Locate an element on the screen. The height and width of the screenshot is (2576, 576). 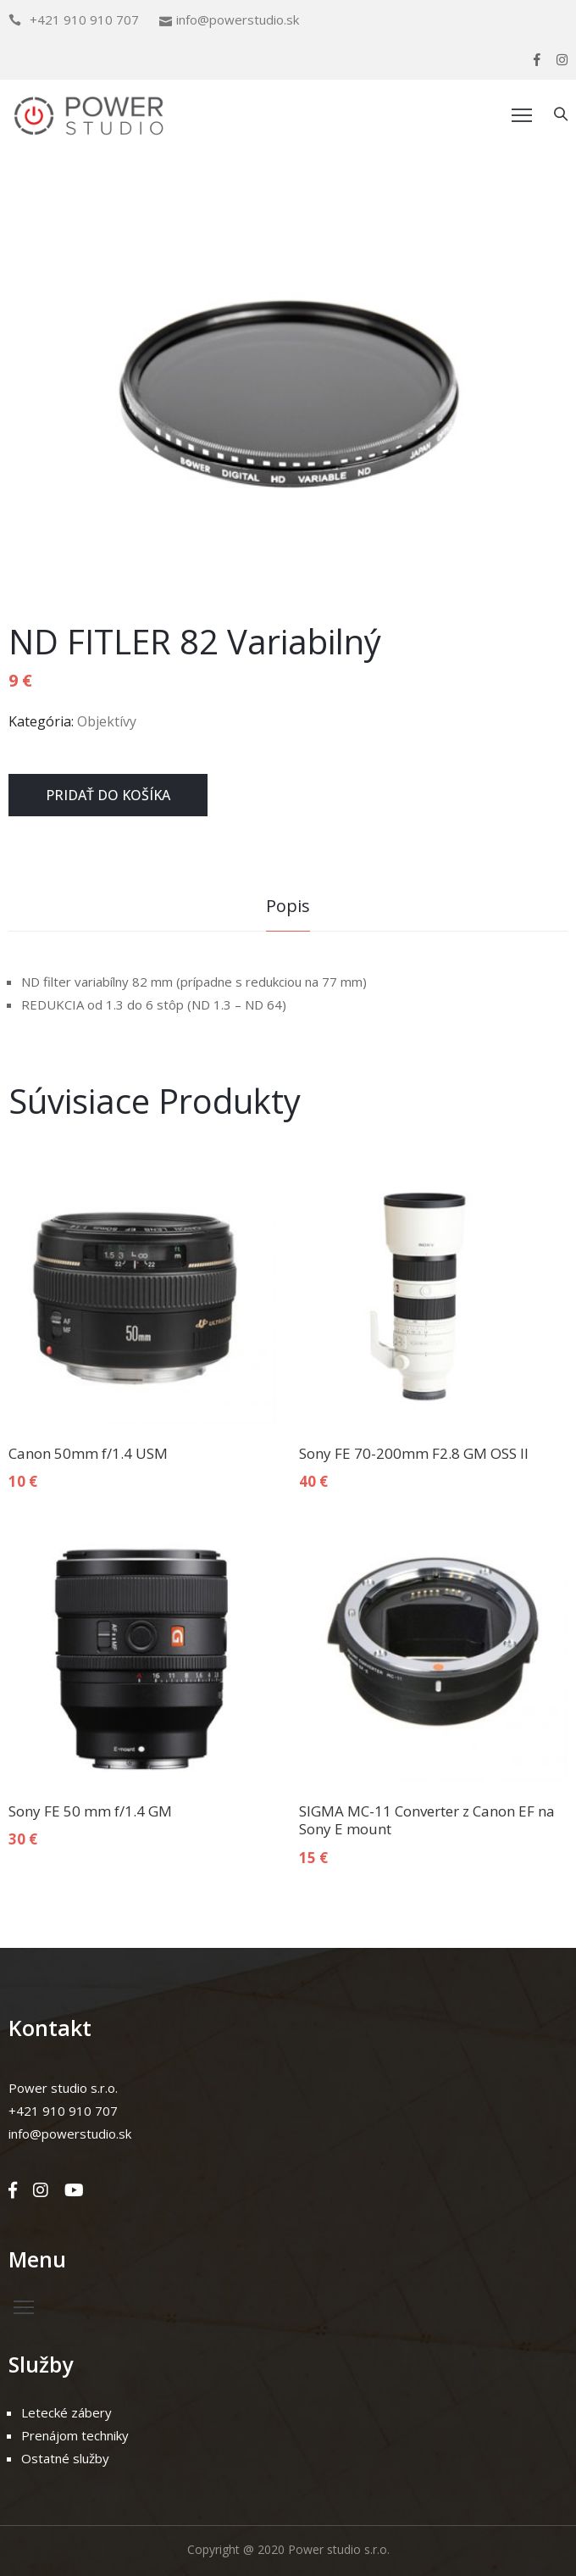
Popis is located at coordinates (288, 905).